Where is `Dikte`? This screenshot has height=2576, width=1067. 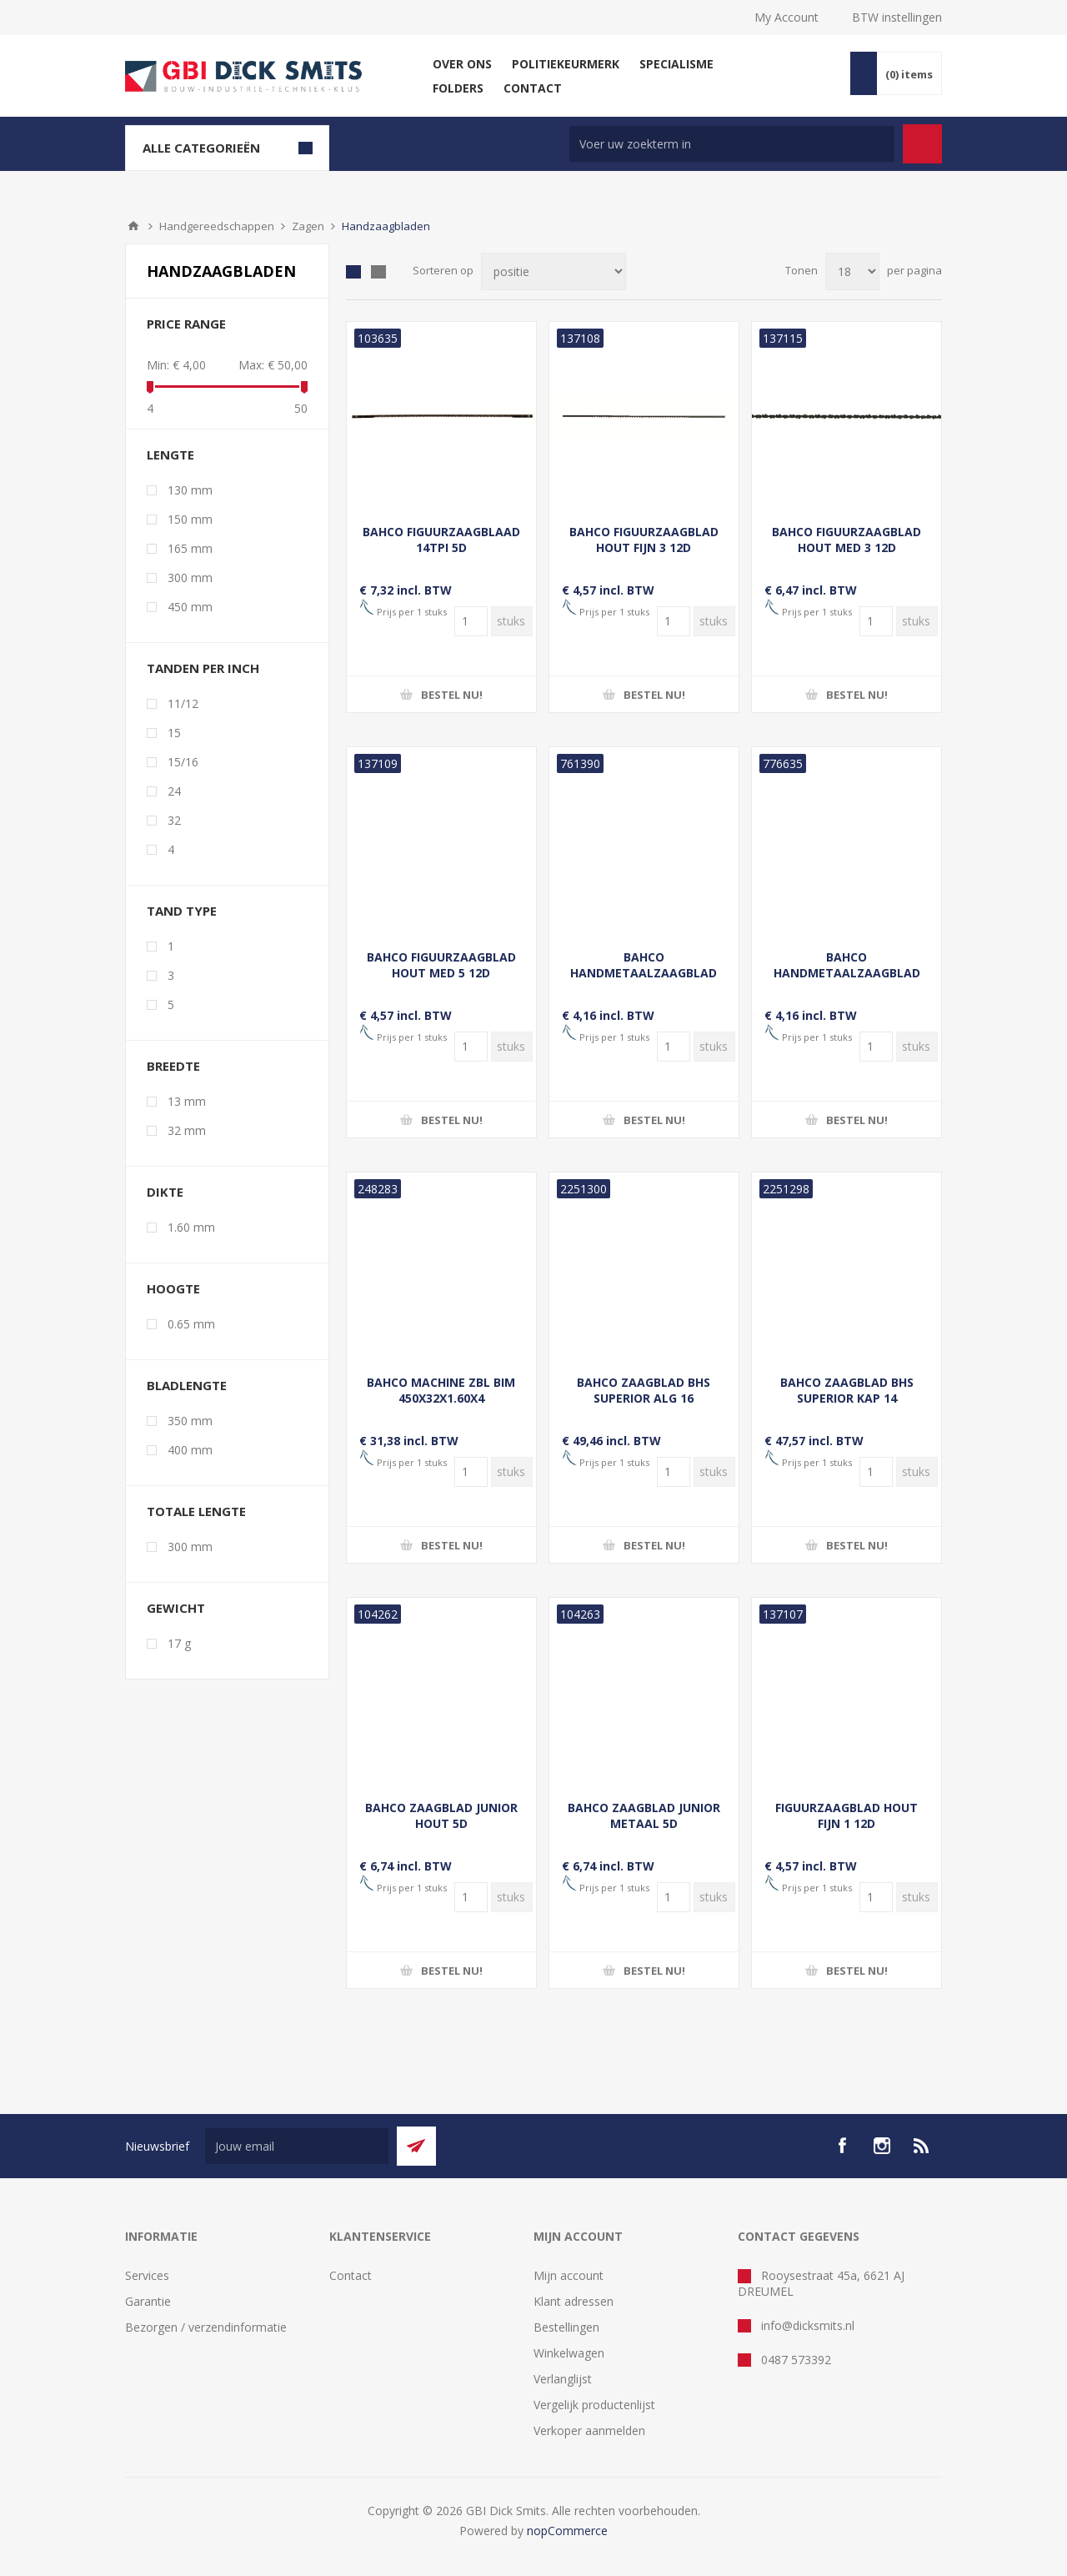
Dikte is located at coordinates (165, 1191).